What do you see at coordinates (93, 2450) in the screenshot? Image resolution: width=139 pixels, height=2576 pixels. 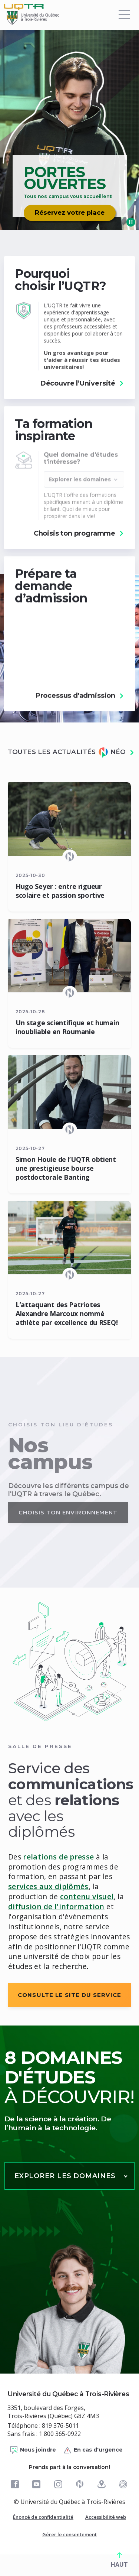 I see `En cas d'urgence` at bounding box center [93, 2450].